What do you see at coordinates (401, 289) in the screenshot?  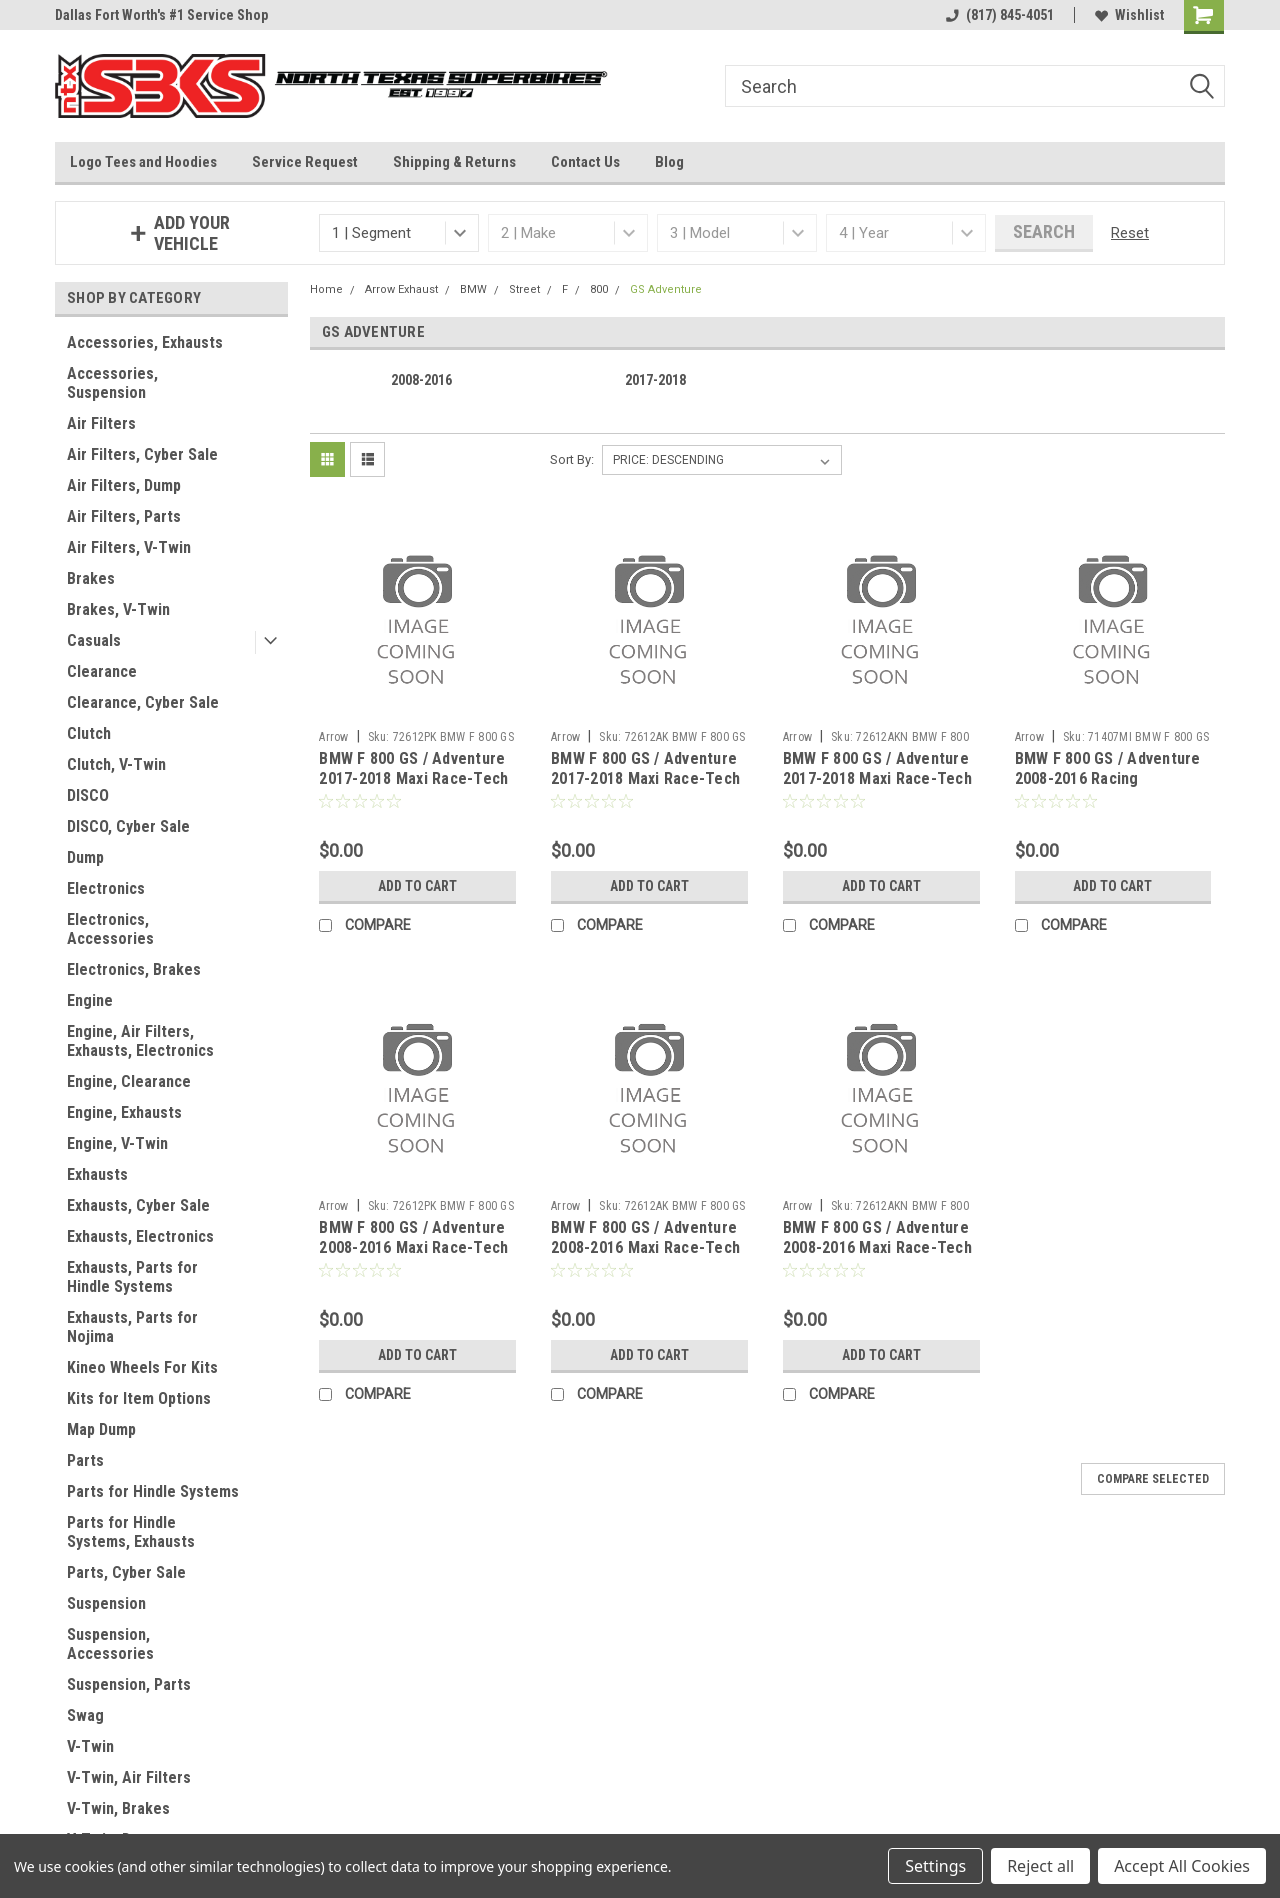 I see `Arrow Exhaust` at bounding box center [401, 289].